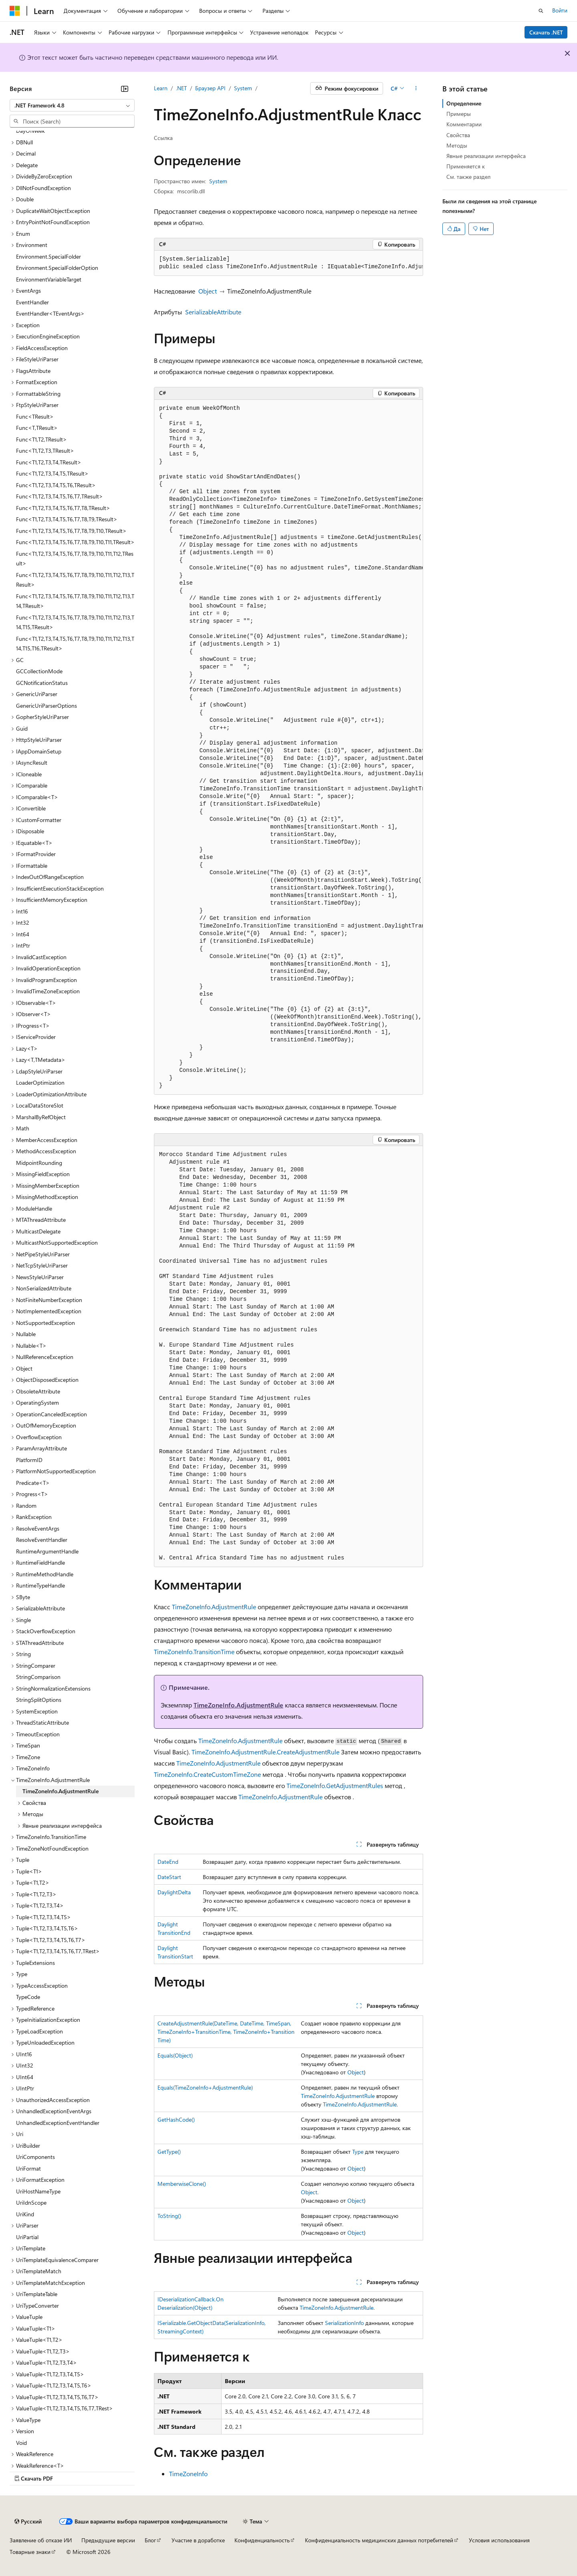 This screenshot has width=577, height=2576. What do you see at coordinates (35, 416) in the screenshot?
I see `Func<TResult> [treeitem]` at bounding box center [35, 416].